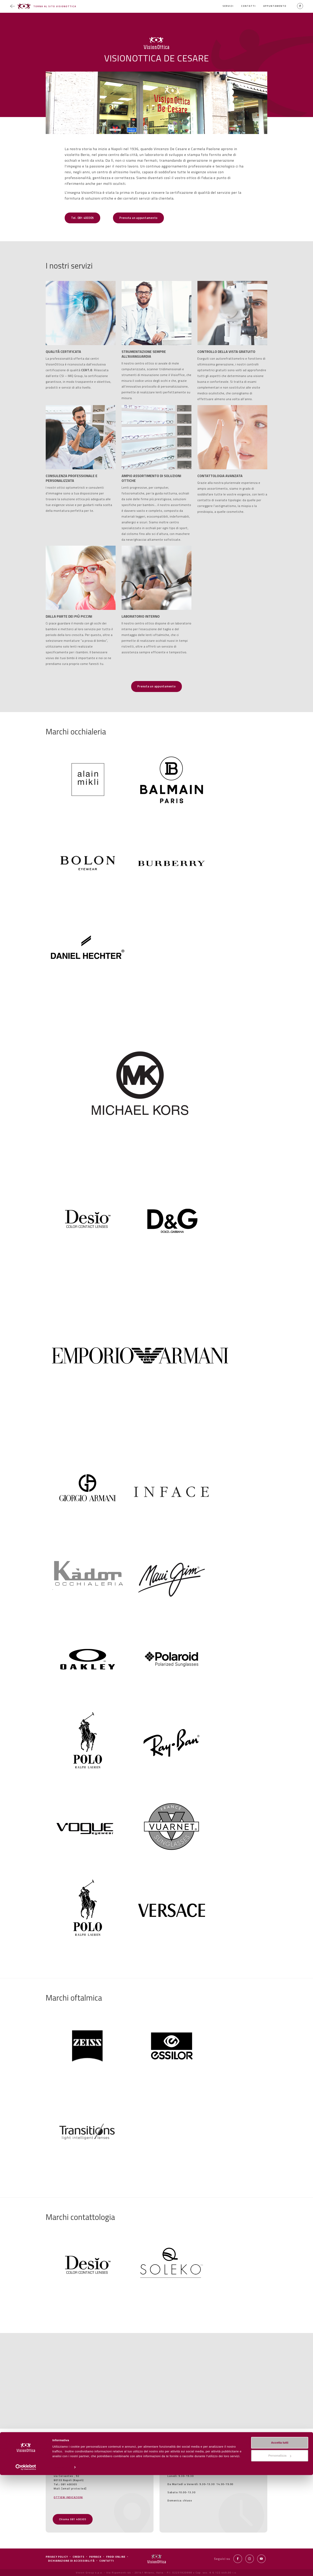 This screenshot has width=313, height=2576. What do you see at coordinates (83, 218) in the screenshot?
I see `Tel. 081 400305` at bounding box center [83, 218].